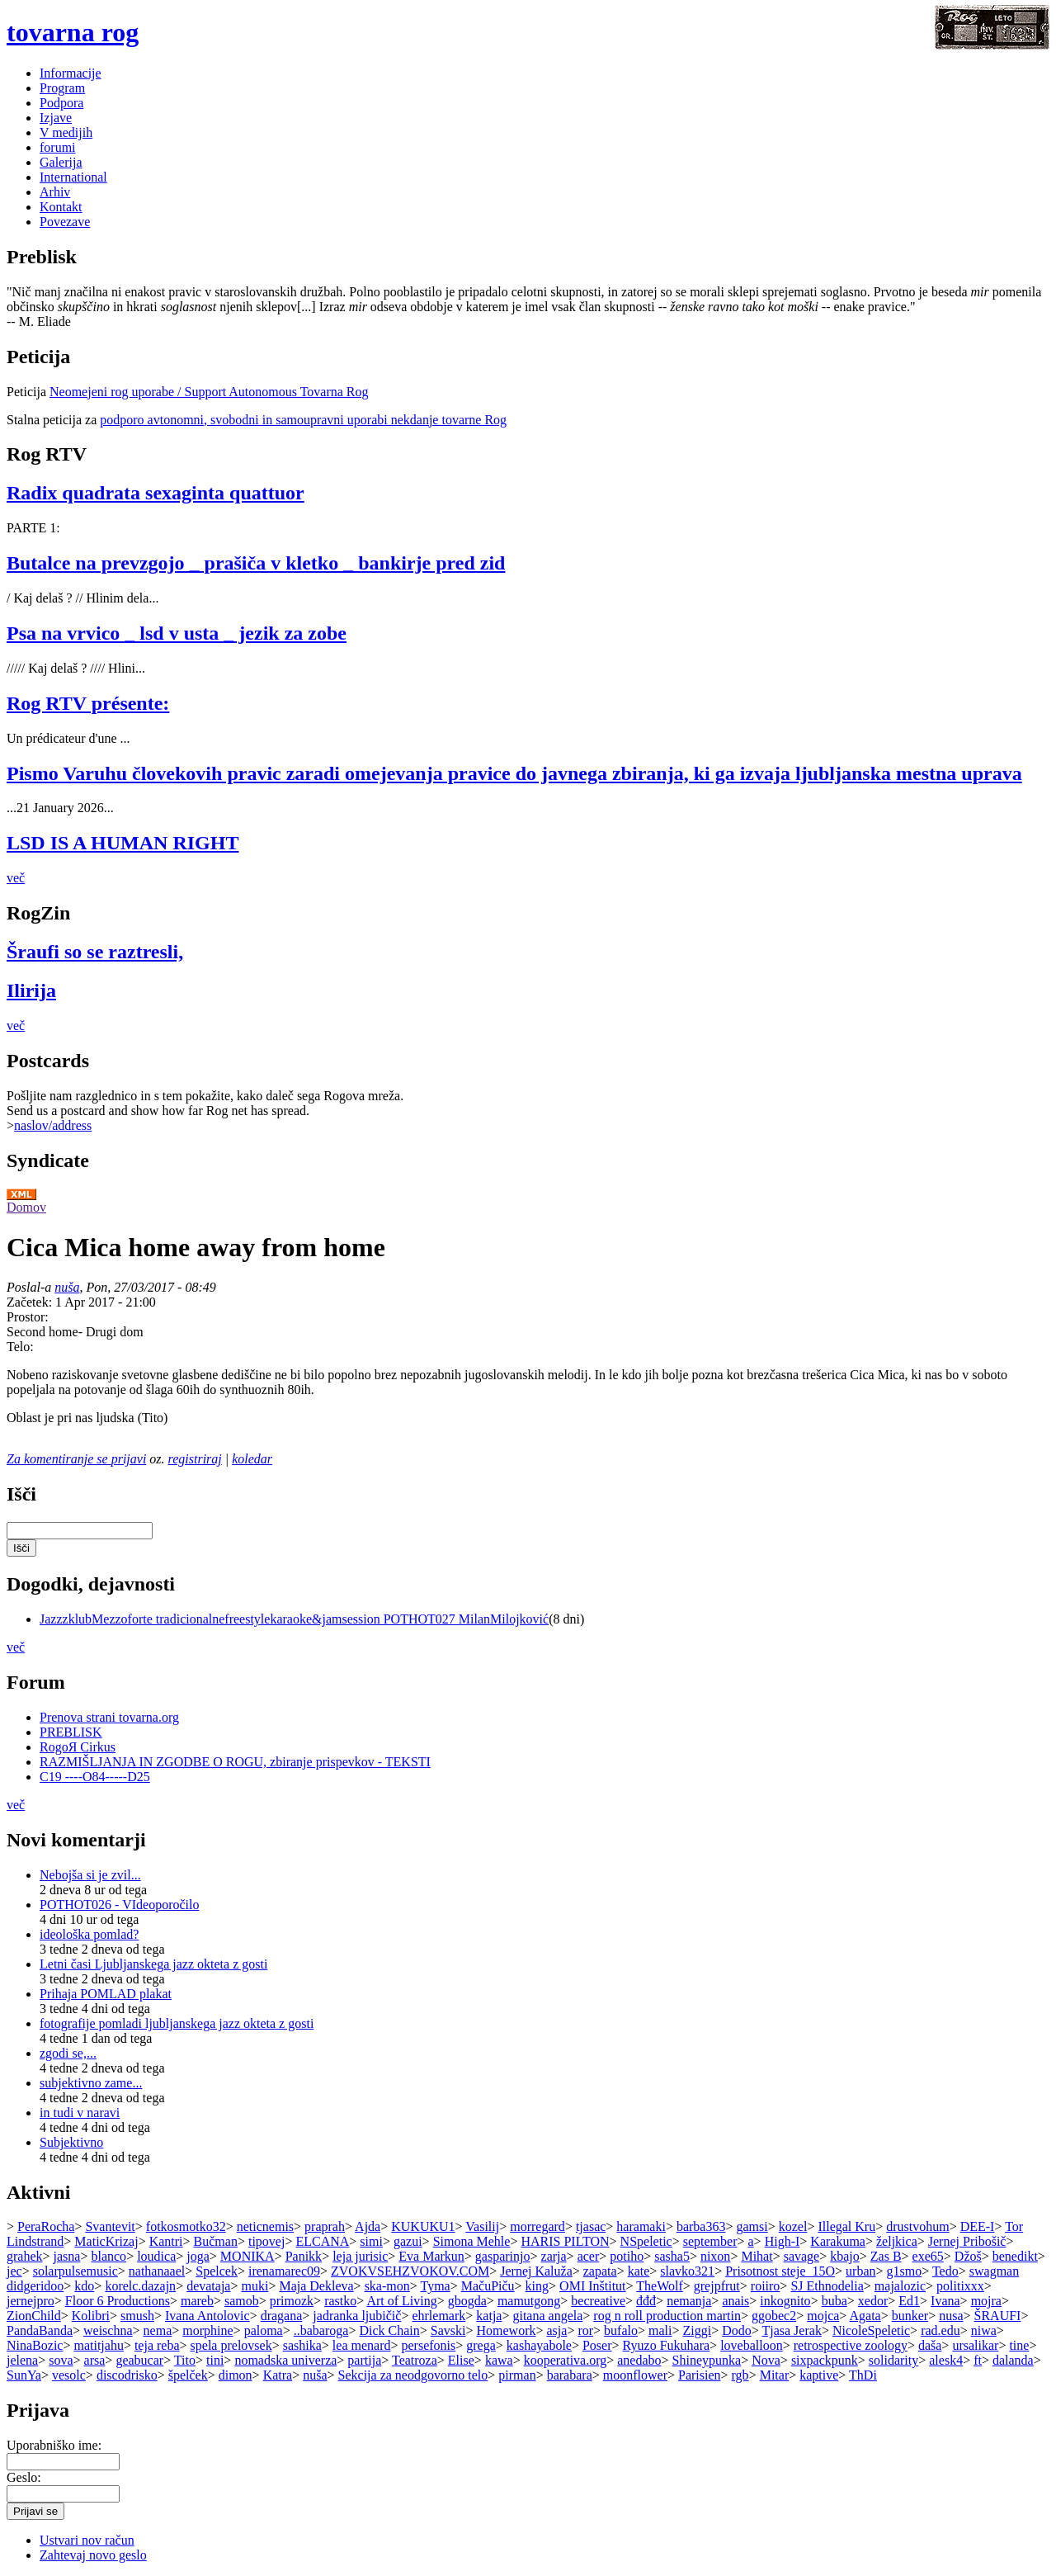  Describe the element at coordinates (215, 2360) in the screenshot. I see `tini` at that location.